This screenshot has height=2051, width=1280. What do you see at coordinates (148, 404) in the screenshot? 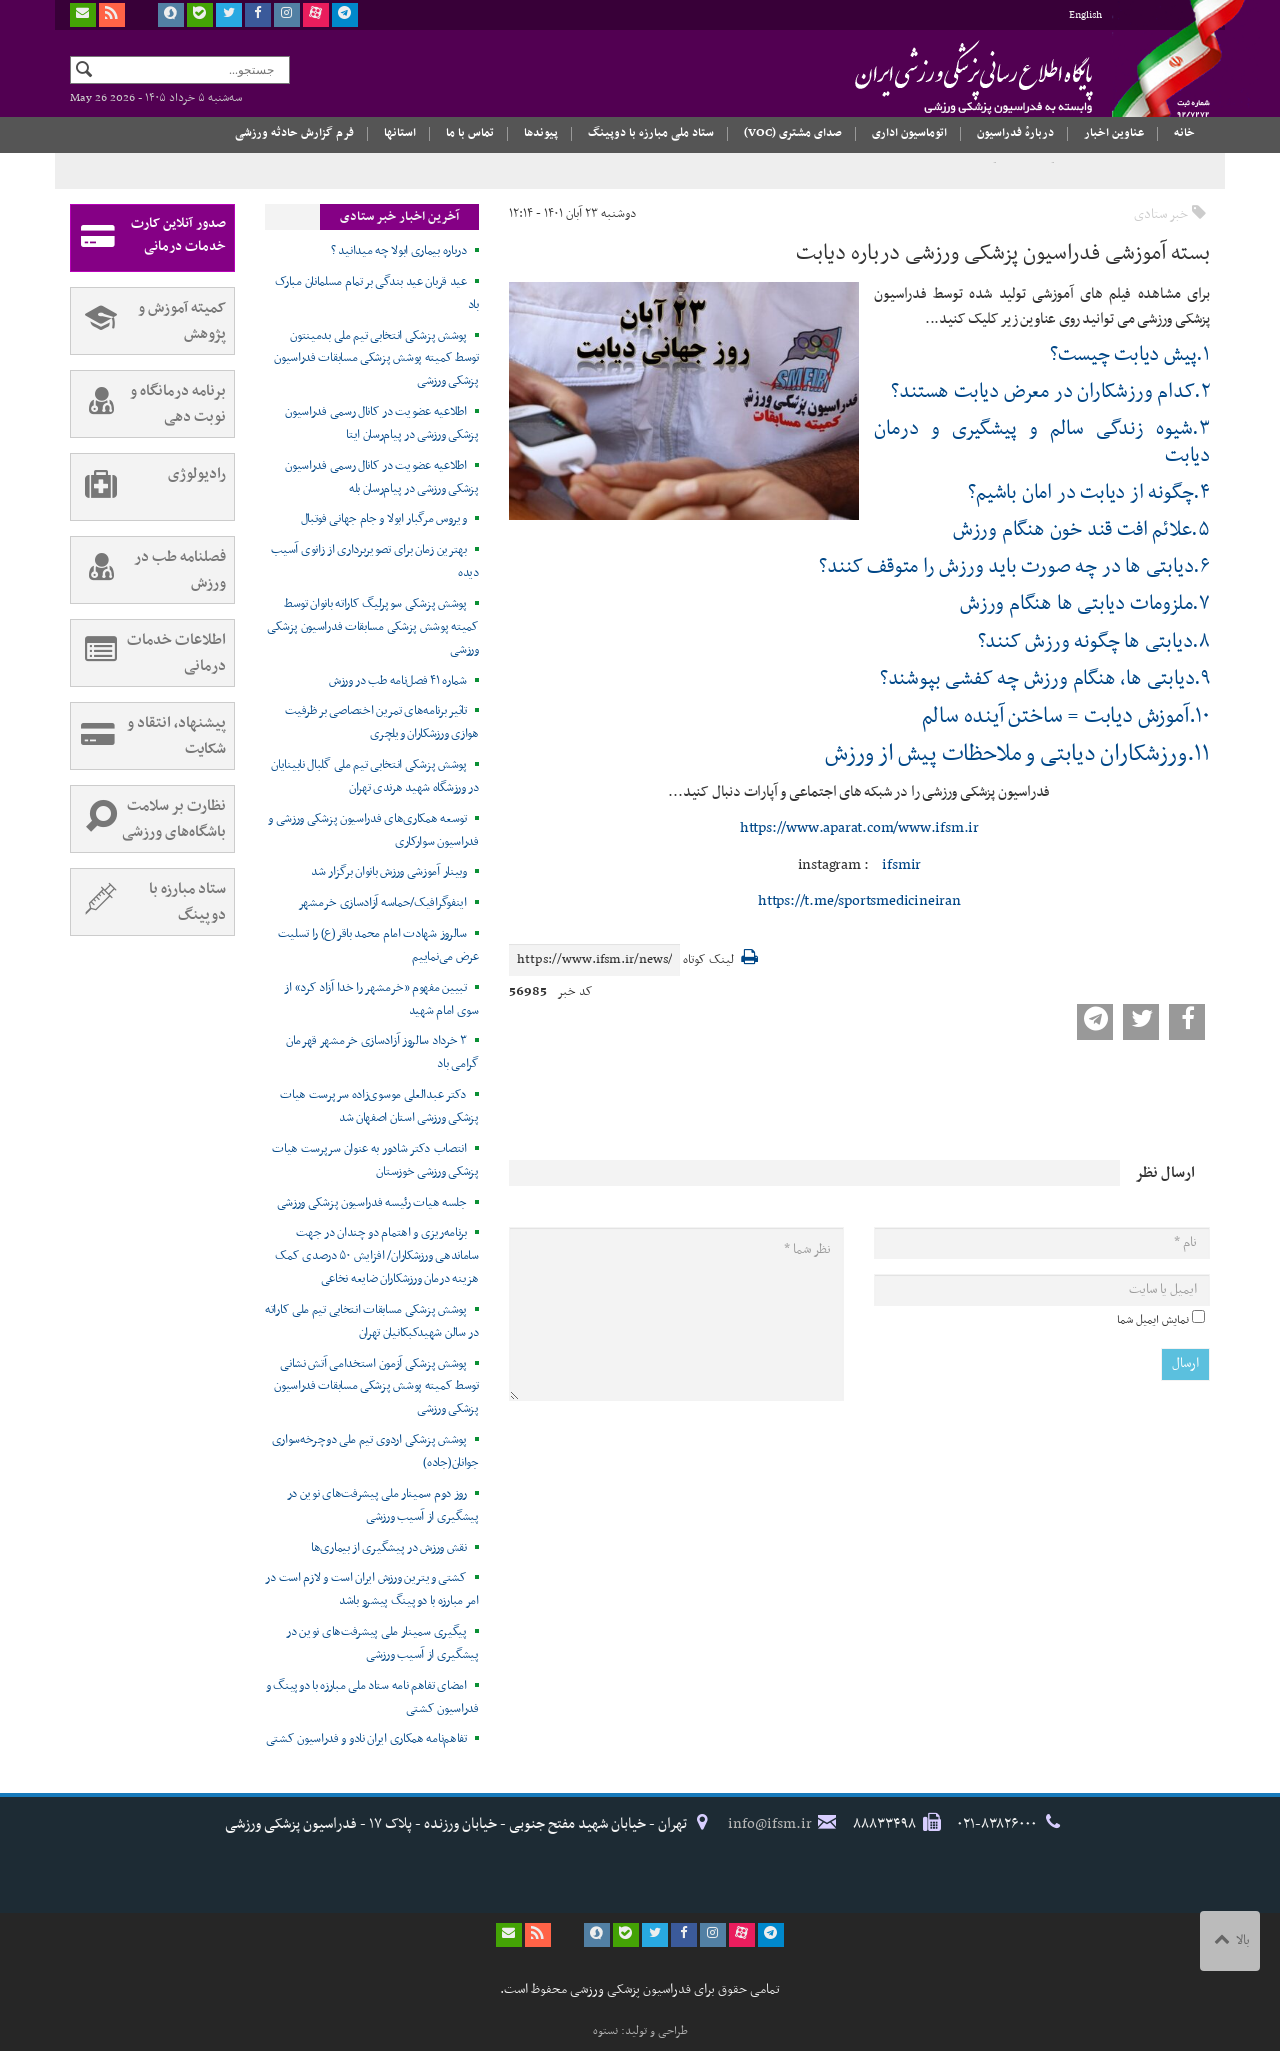
I see `برنامه درمانگاه و نوبت دهی` at bounding box center [148, 404].